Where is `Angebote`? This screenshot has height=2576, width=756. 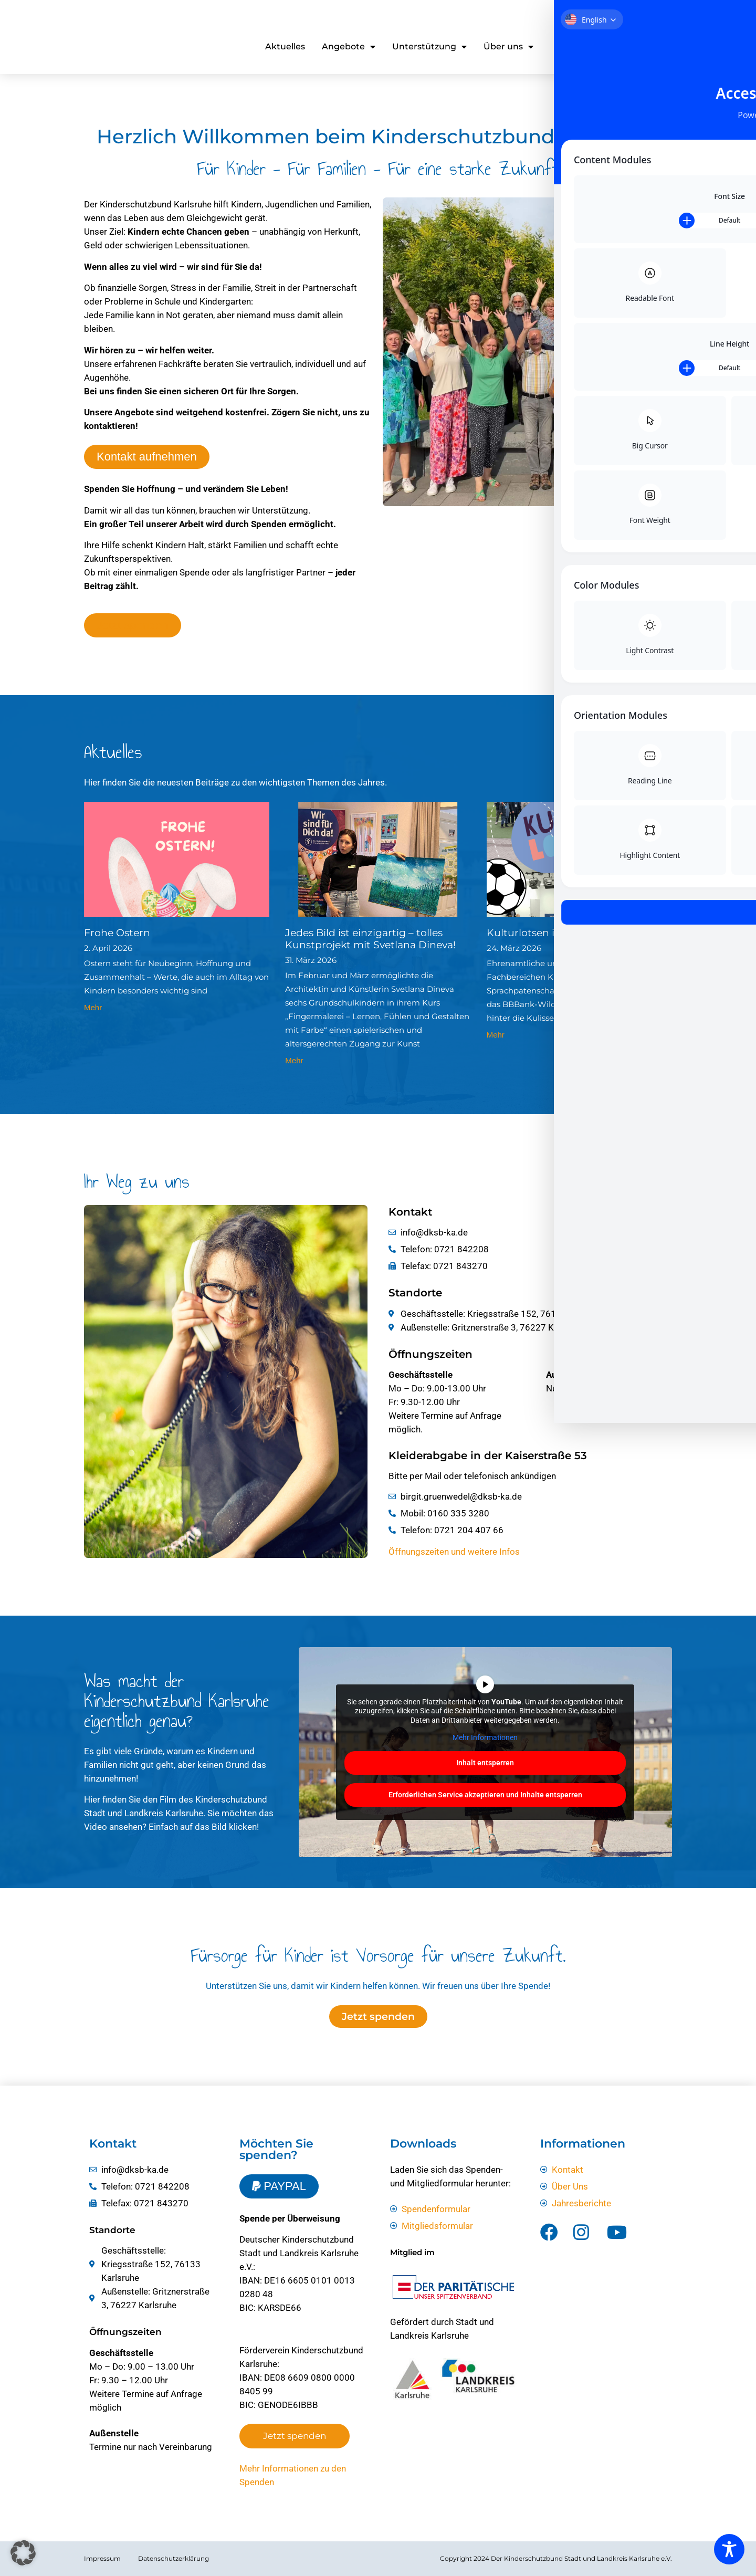 Angebote is located at coordinates (348, 46).